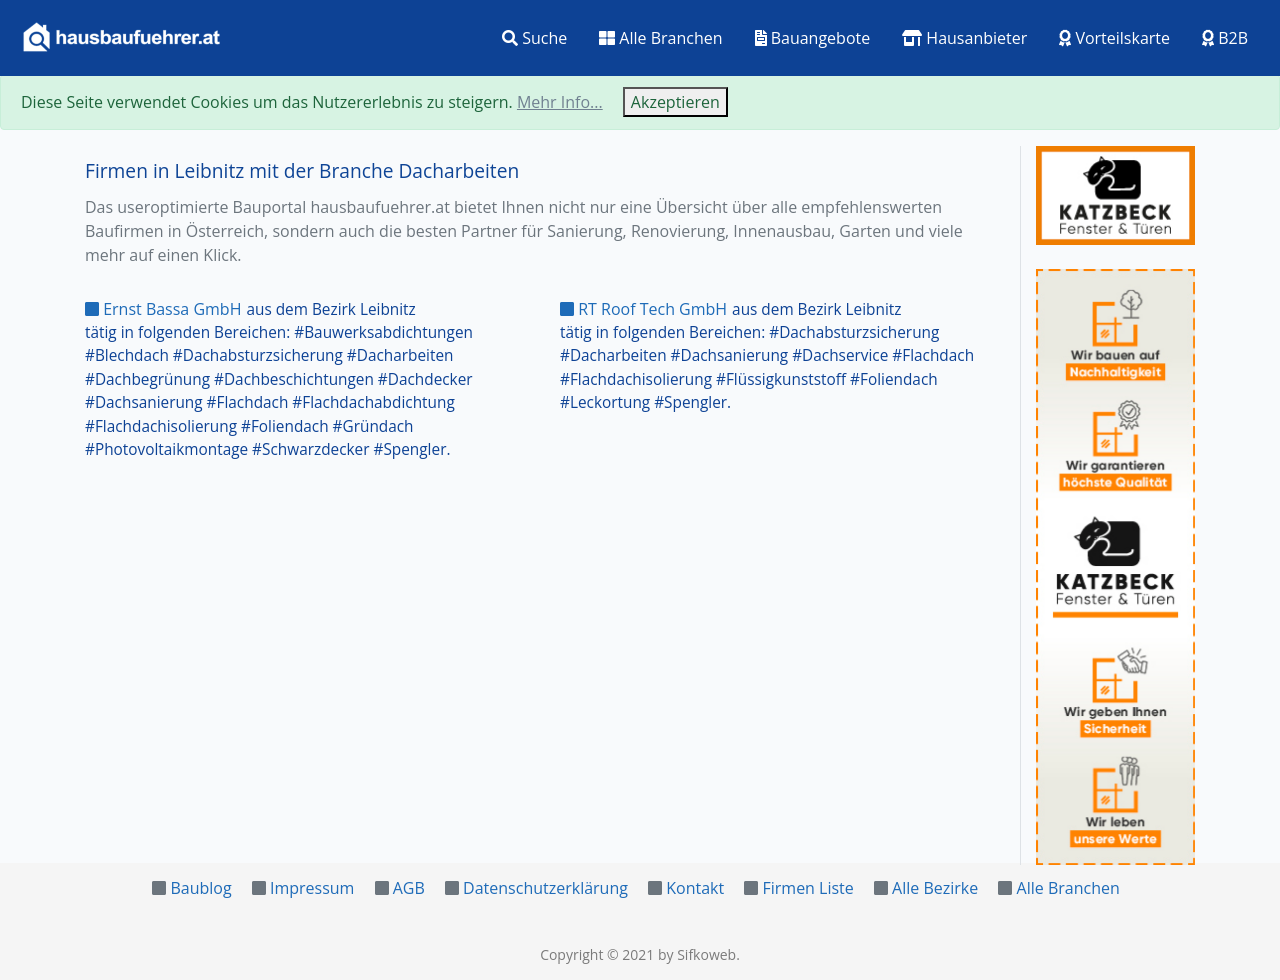 The image size is (1280, 980). Describe the element at coordinates (807, 888) in the screenshot. I see `Firmen Liste` at that location.